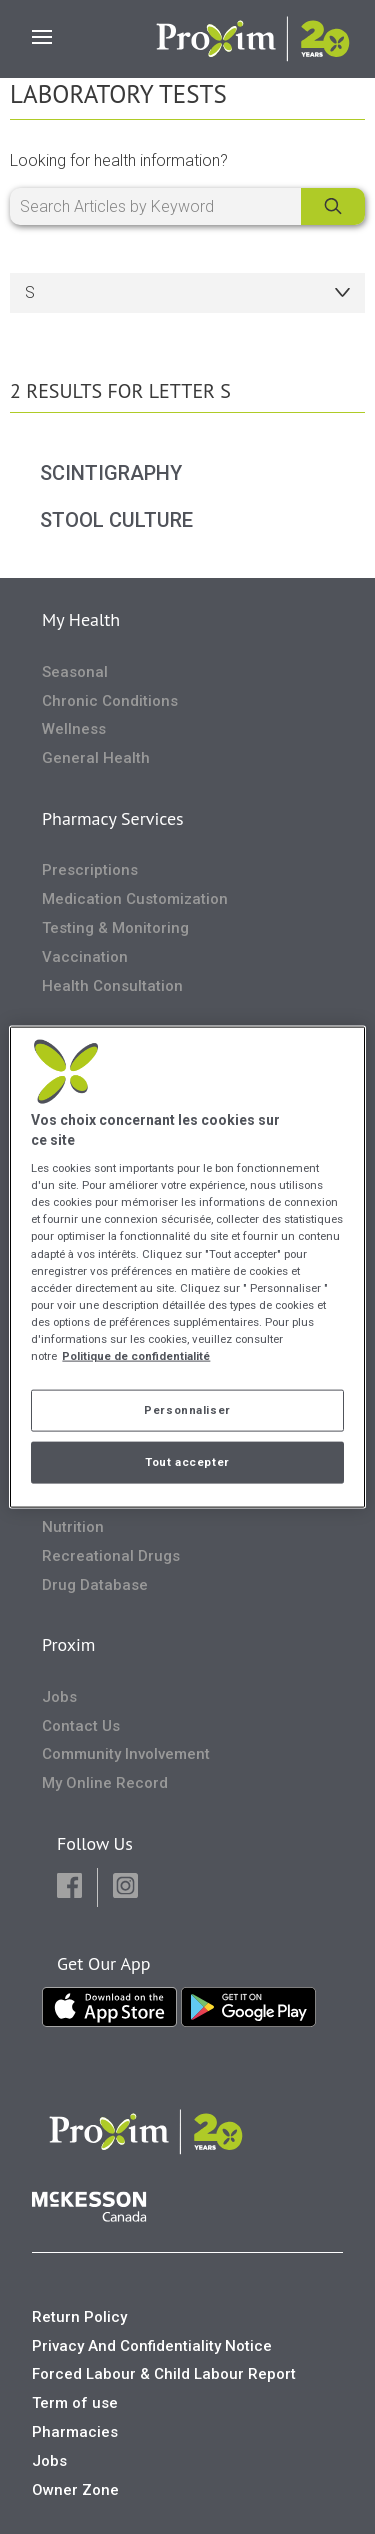 The height and width of the screenshot is (2534, 375). What do you see at coordinates (187, 1410) in the screenshot?
I see `Personnaliser [Personnaliser, Ouvre la boîte de dialogue du centre de préférences]` at bounding box center [187, 1410].